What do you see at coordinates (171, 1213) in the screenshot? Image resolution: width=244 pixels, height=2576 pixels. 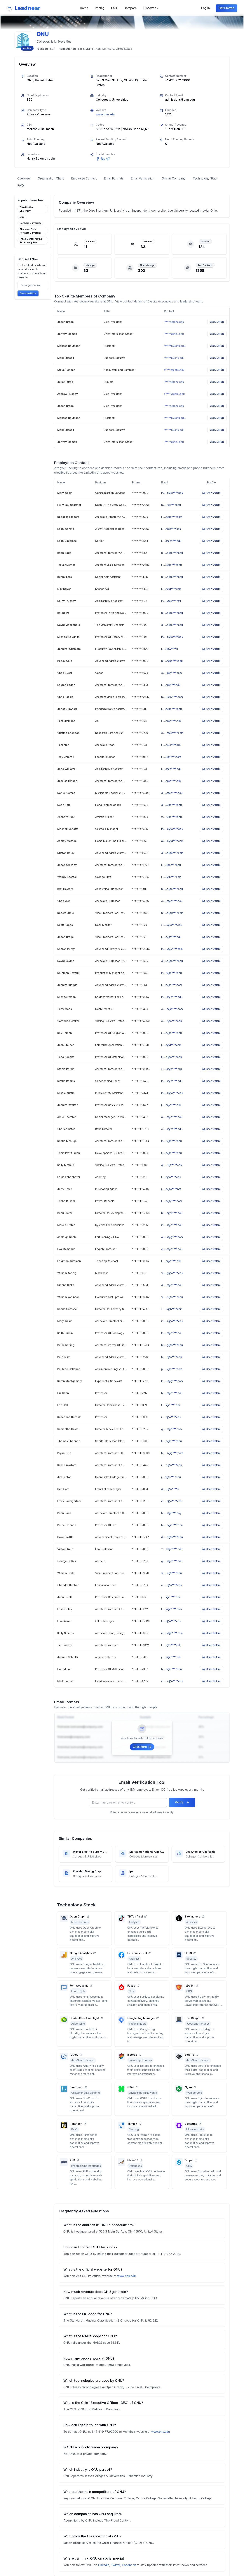 I see `b.......r@w****.edu` at bounding box center [171, 1213].